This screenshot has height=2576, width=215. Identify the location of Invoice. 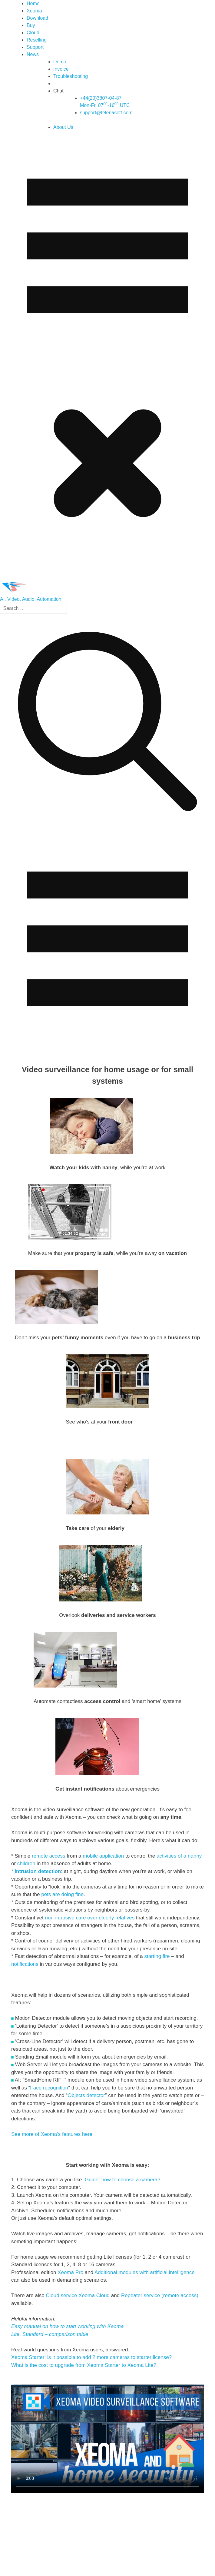
(61, 69).